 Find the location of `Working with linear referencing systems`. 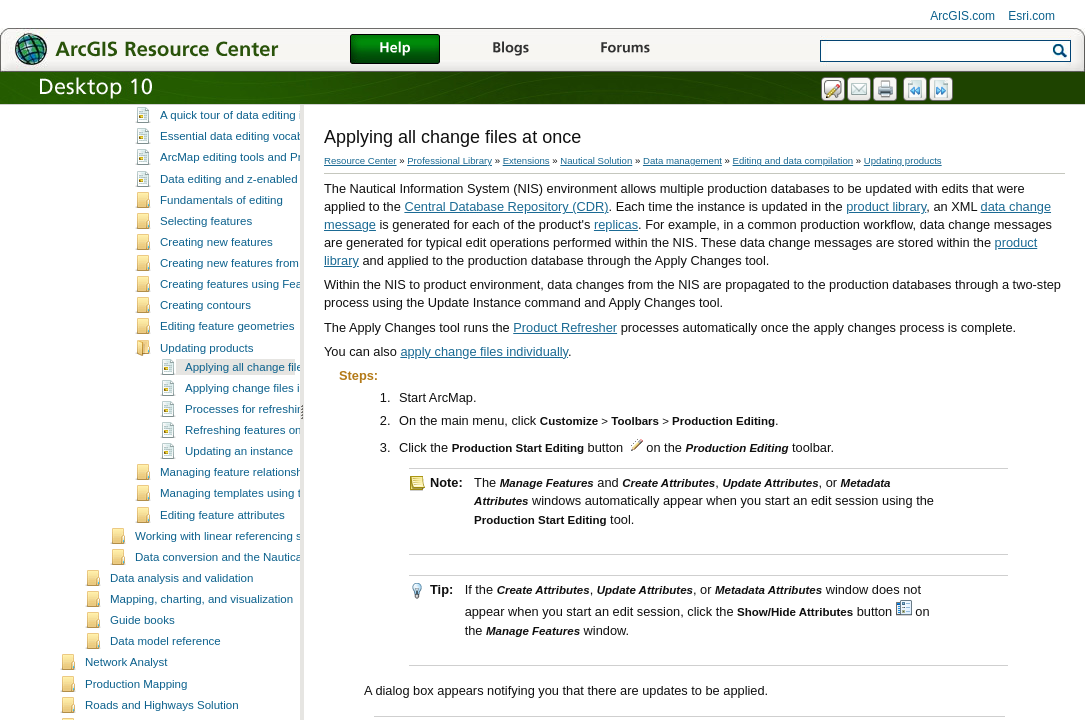

Working with linear referencing systems is located at coordinates (236, 607).